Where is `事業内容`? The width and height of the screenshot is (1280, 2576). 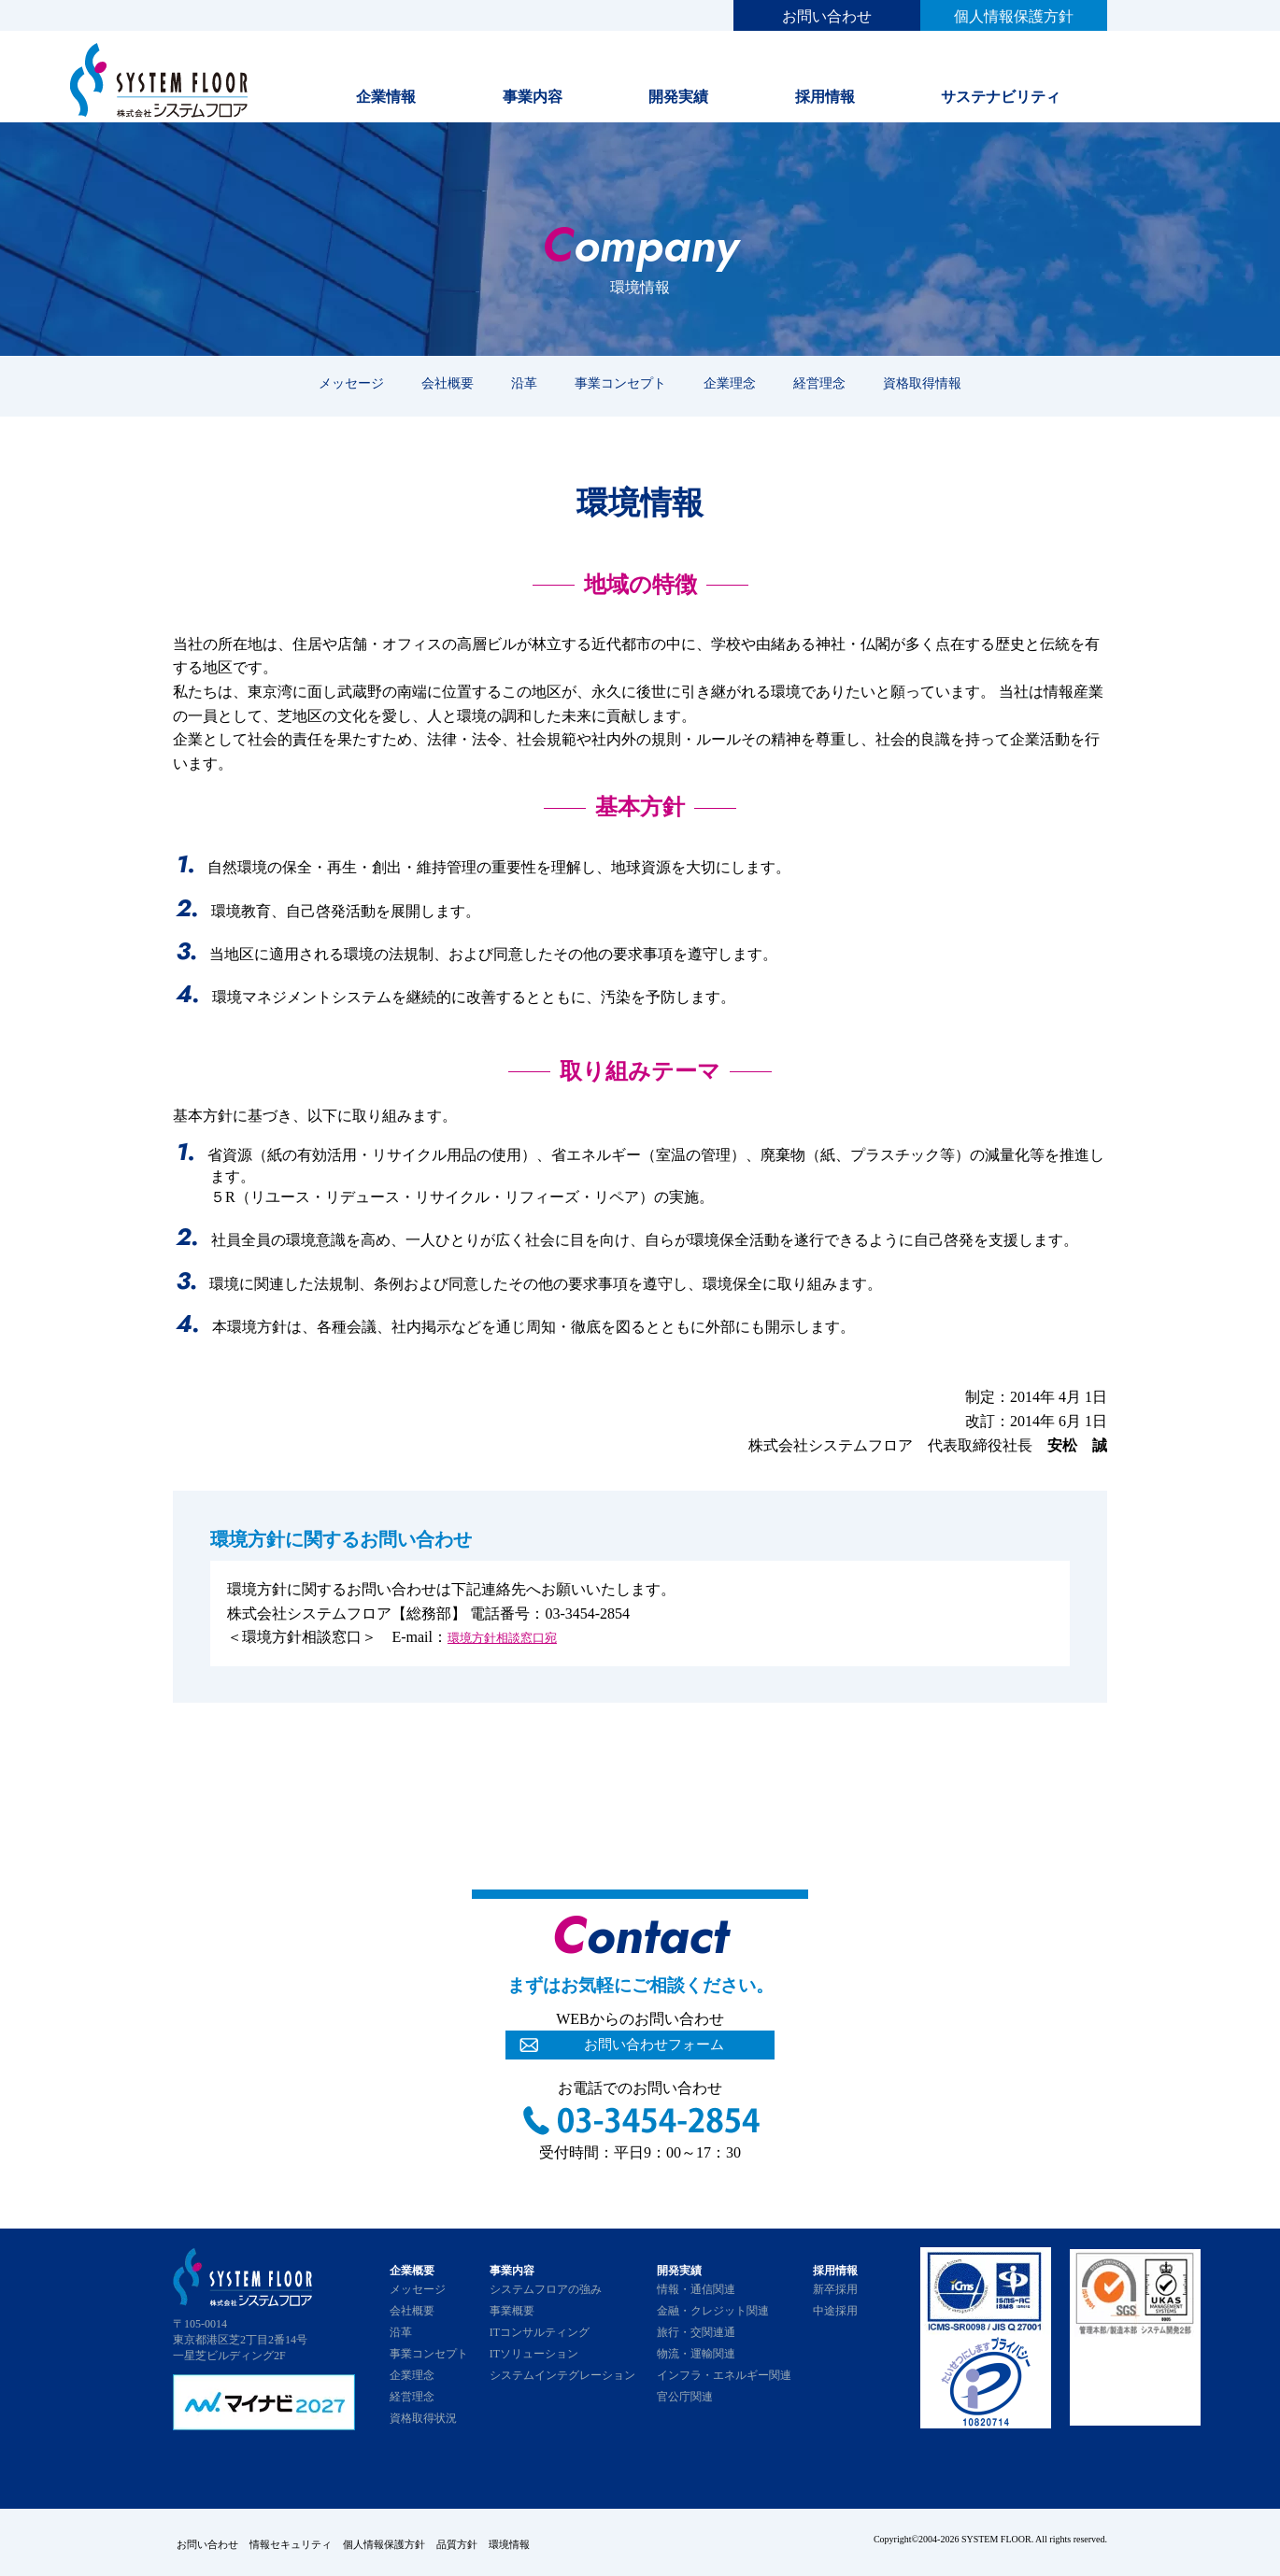
事業内容 is located at coordinates (532, 97).